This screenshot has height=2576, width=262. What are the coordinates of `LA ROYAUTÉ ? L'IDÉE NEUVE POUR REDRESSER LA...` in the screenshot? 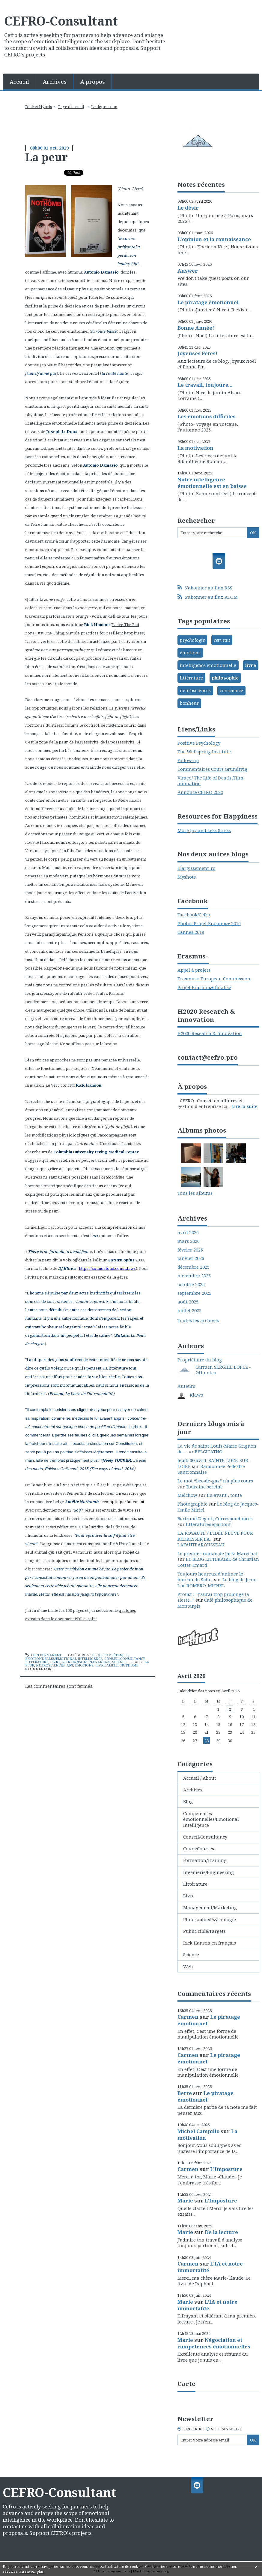 It's located at (215, 1536).